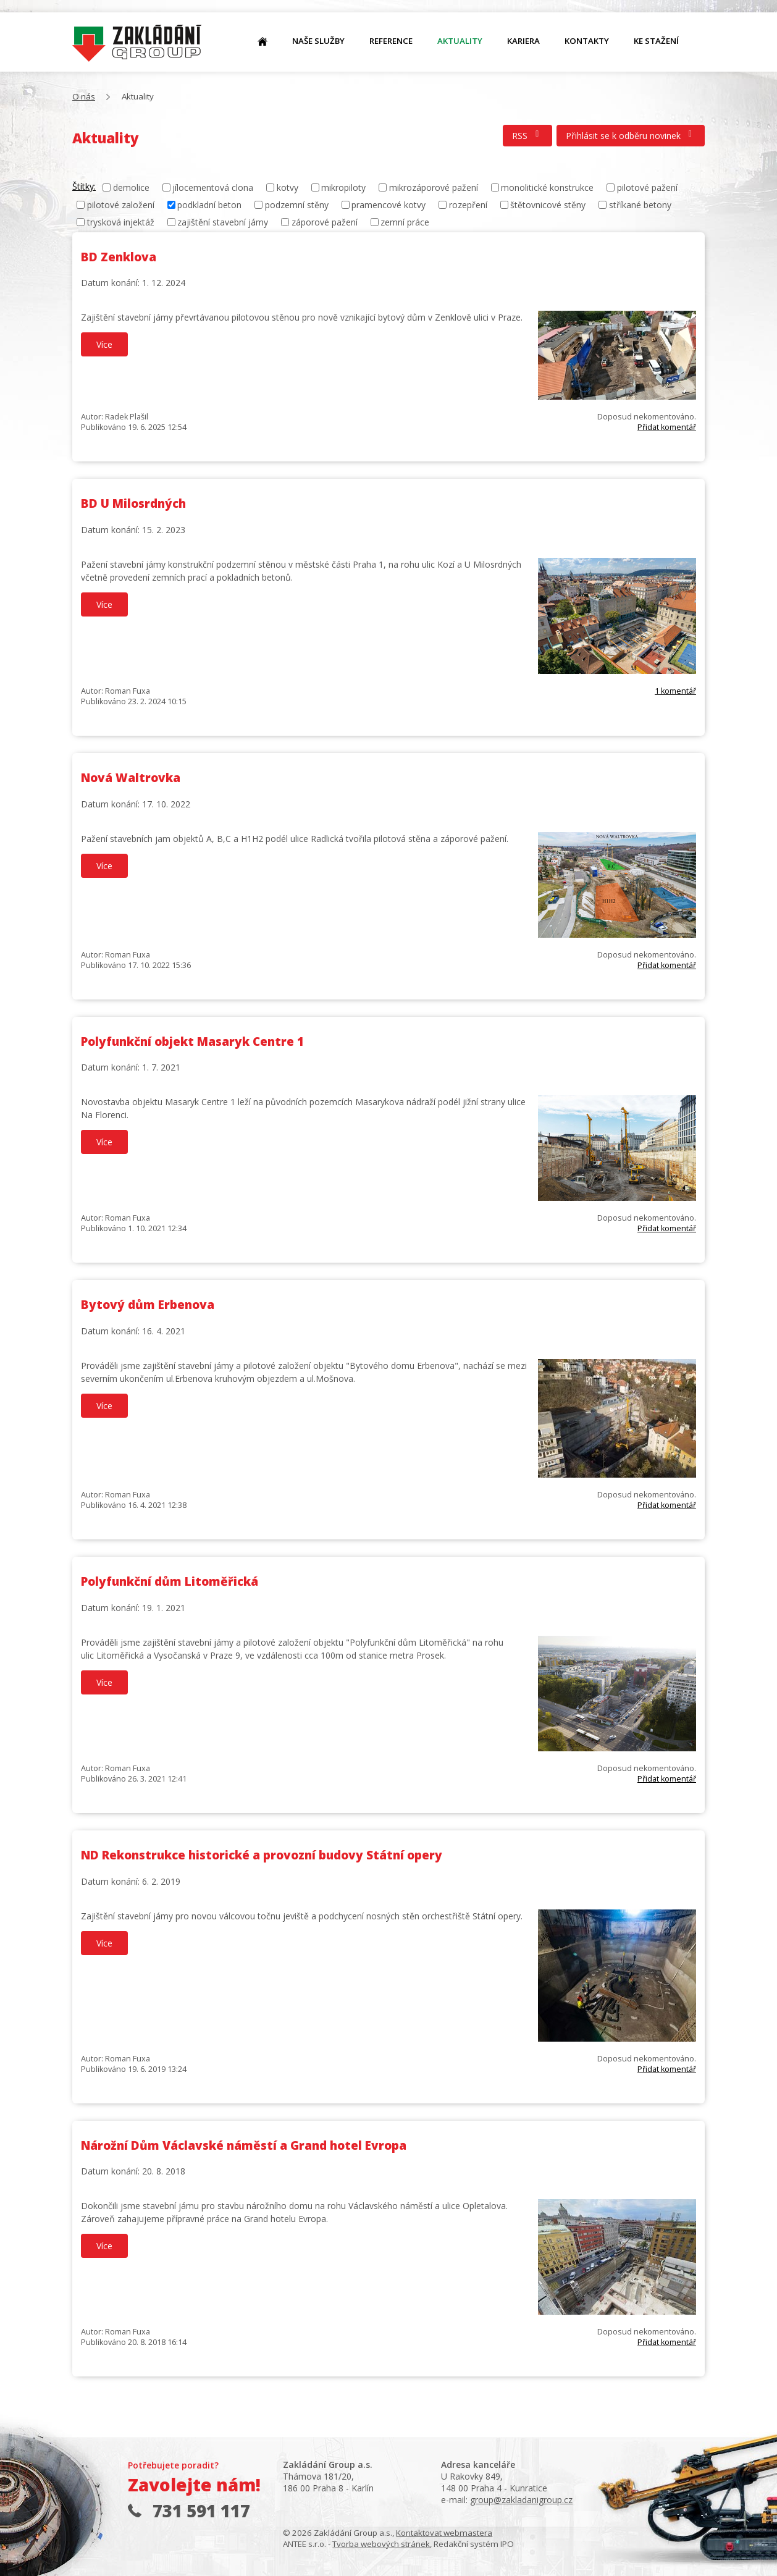 The image size is (777, 2576). Describe the element at coordinates (104, 344) in the screenshot. I see `Více` at that location.